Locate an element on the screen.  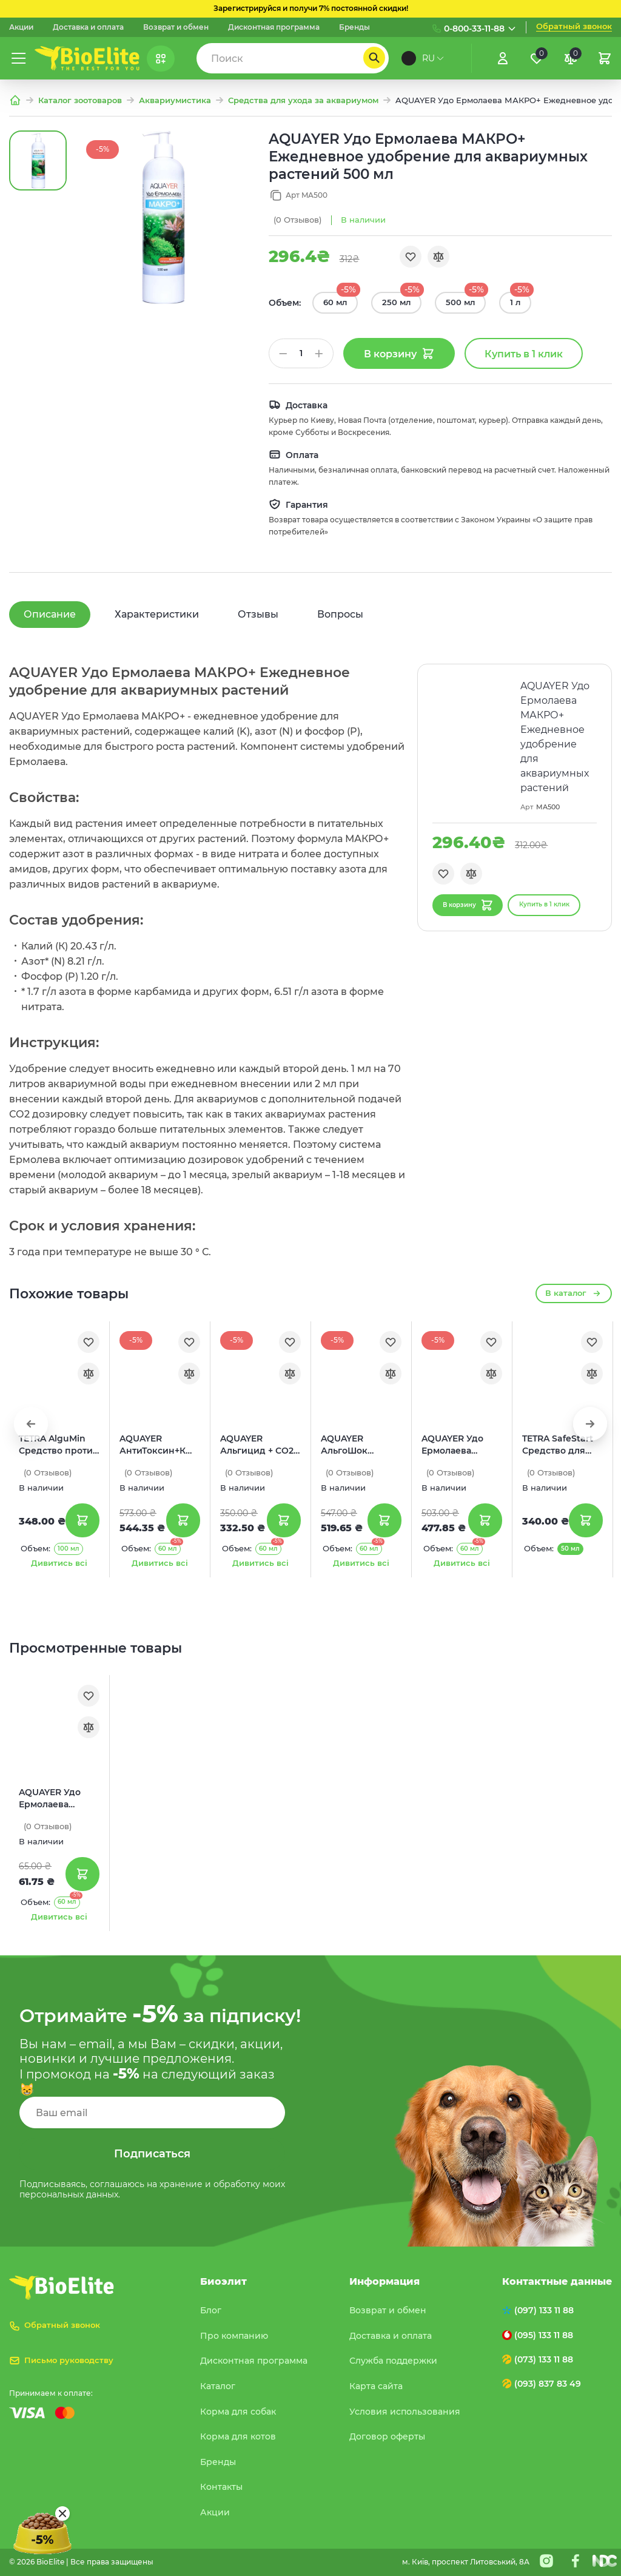
[Обране] is located at coordinates (536, 58).